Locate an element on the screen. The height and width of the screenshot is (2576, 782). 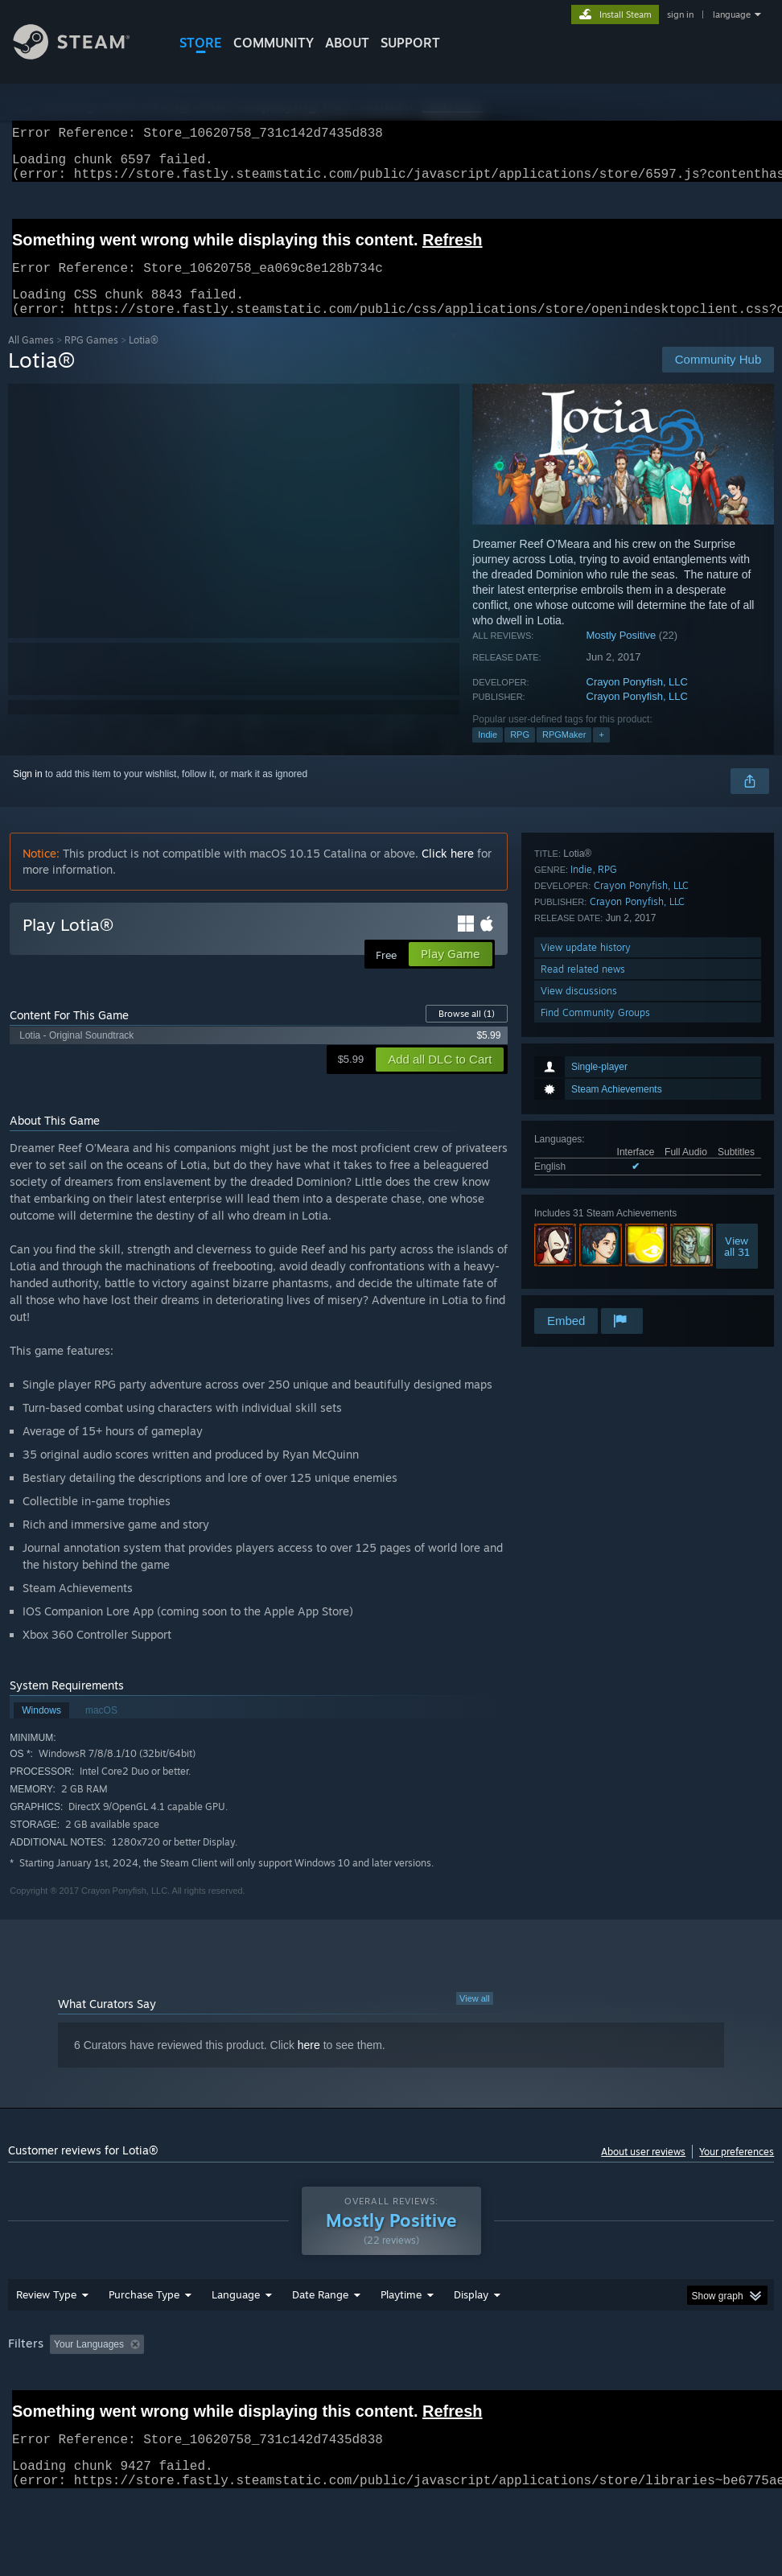
language is located at coordinates (732, 14).